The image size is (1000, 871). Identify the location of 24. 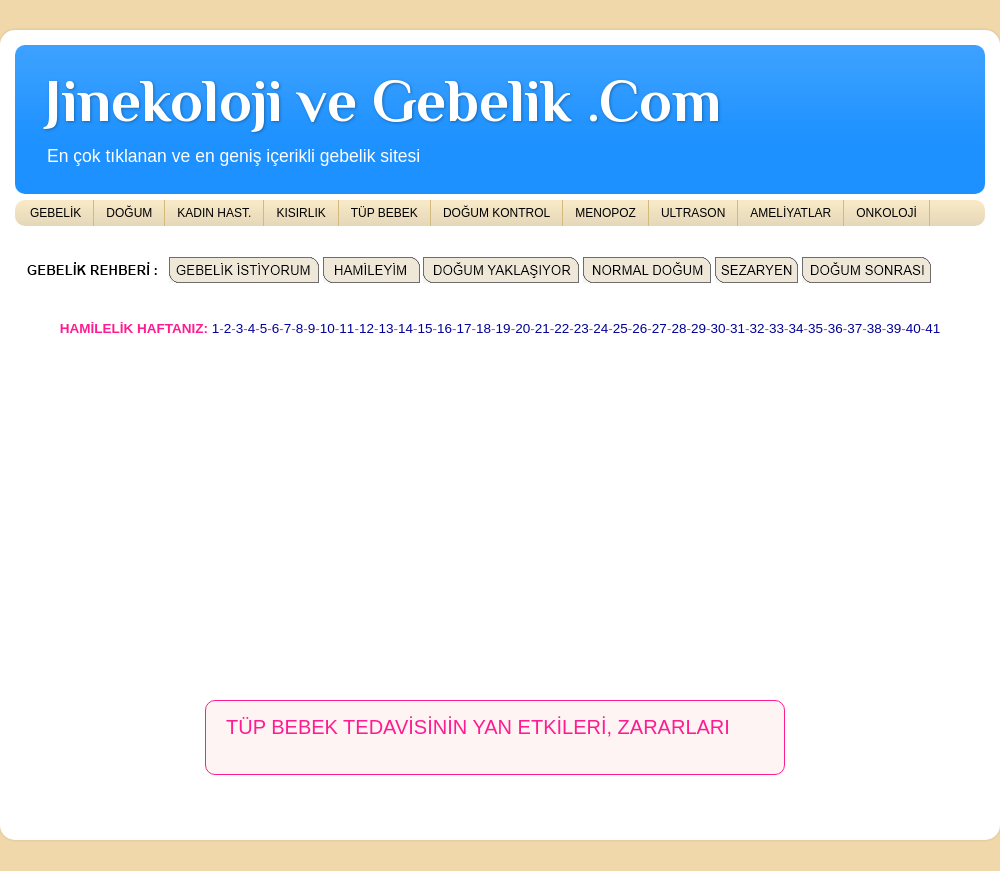
(600, 328).